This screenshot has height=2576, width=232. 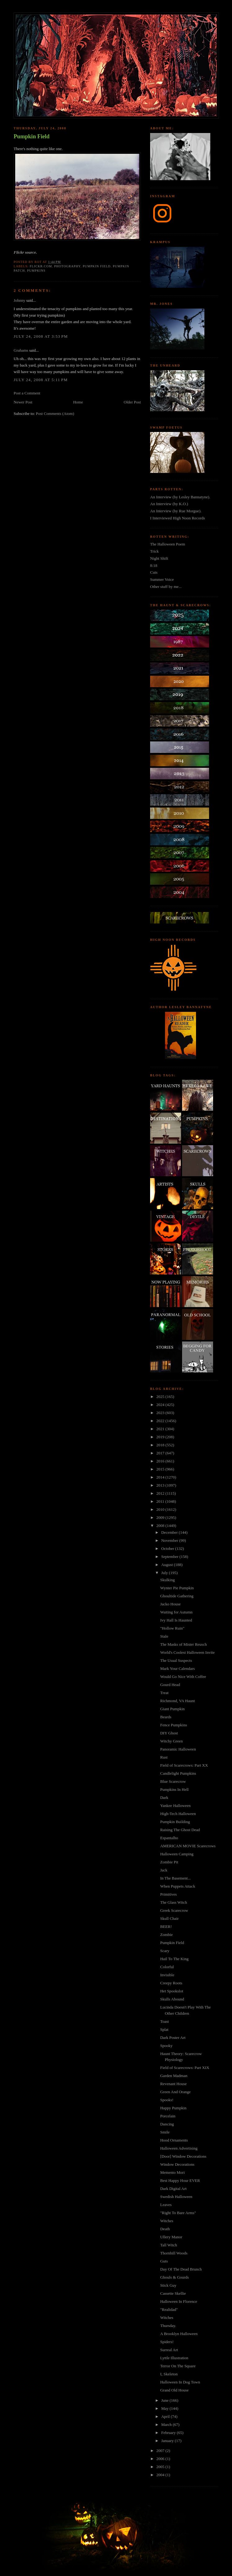 I want to click on December, so click(x=170, y=1532).